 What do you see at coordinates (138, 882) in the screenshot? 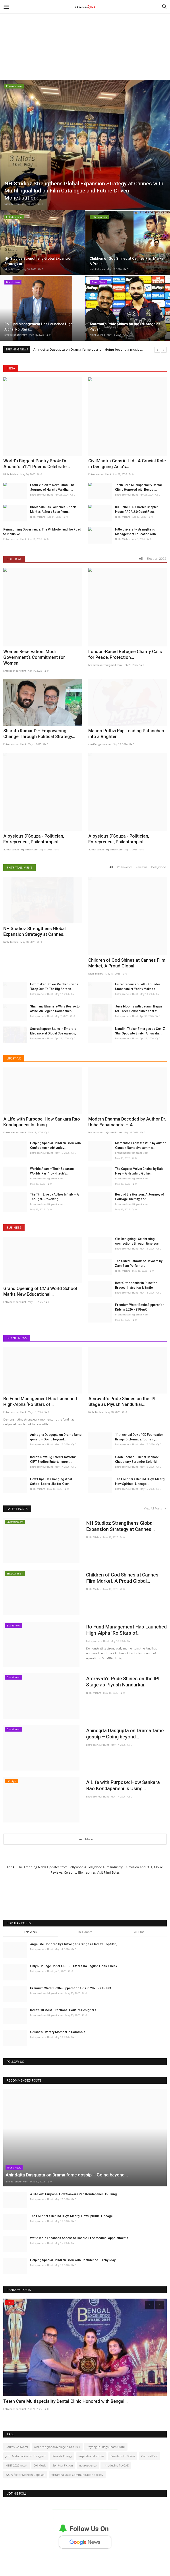
I see `June blooms with Jasmin Bajwa for Three Consecutive Years!` at bounding box center [138, 882].